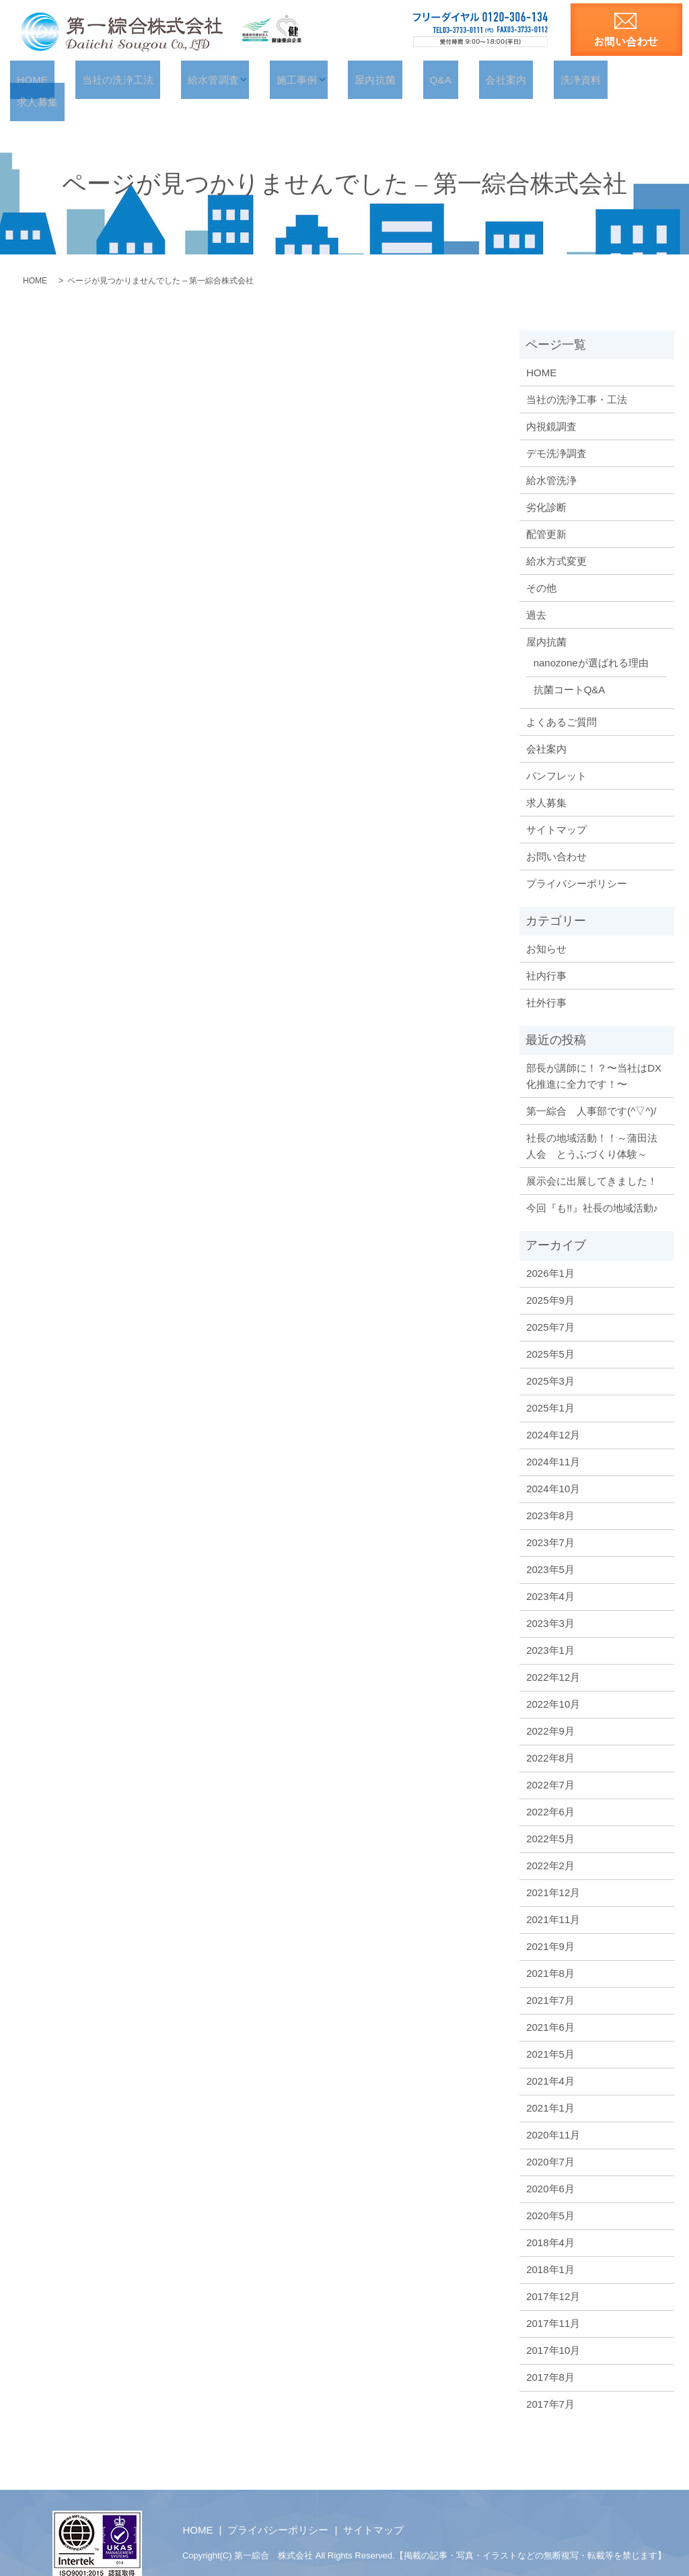 This screenshot has width=689, height=2576. Describe the element at coordinates (591, 1158) in the screenshot. I see `展示会に出展してきました！` at that location.